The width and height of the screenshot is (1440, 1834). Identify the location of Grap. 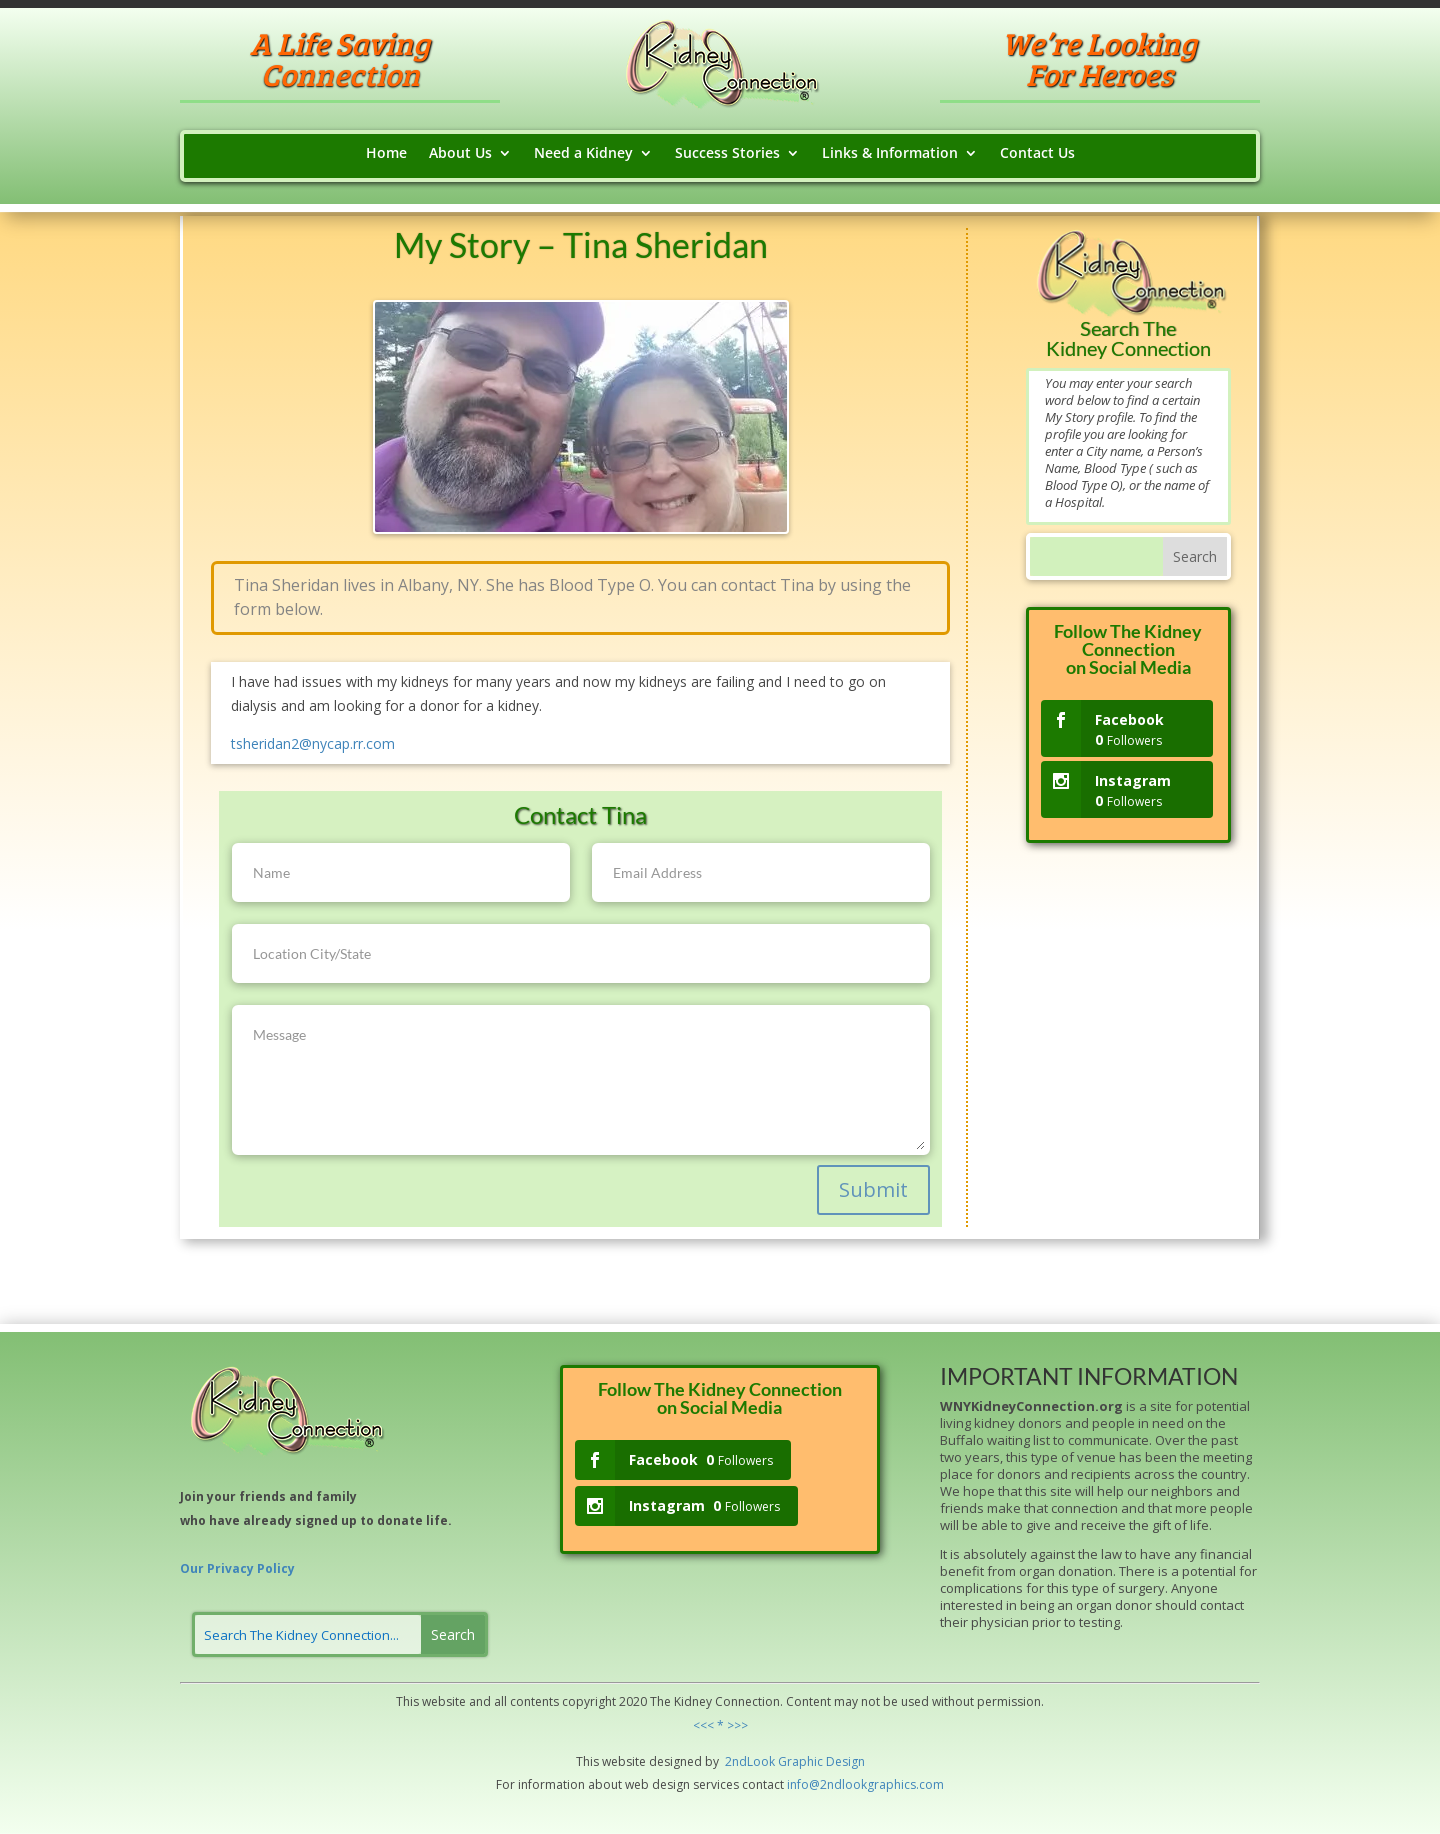
(791, 1761).